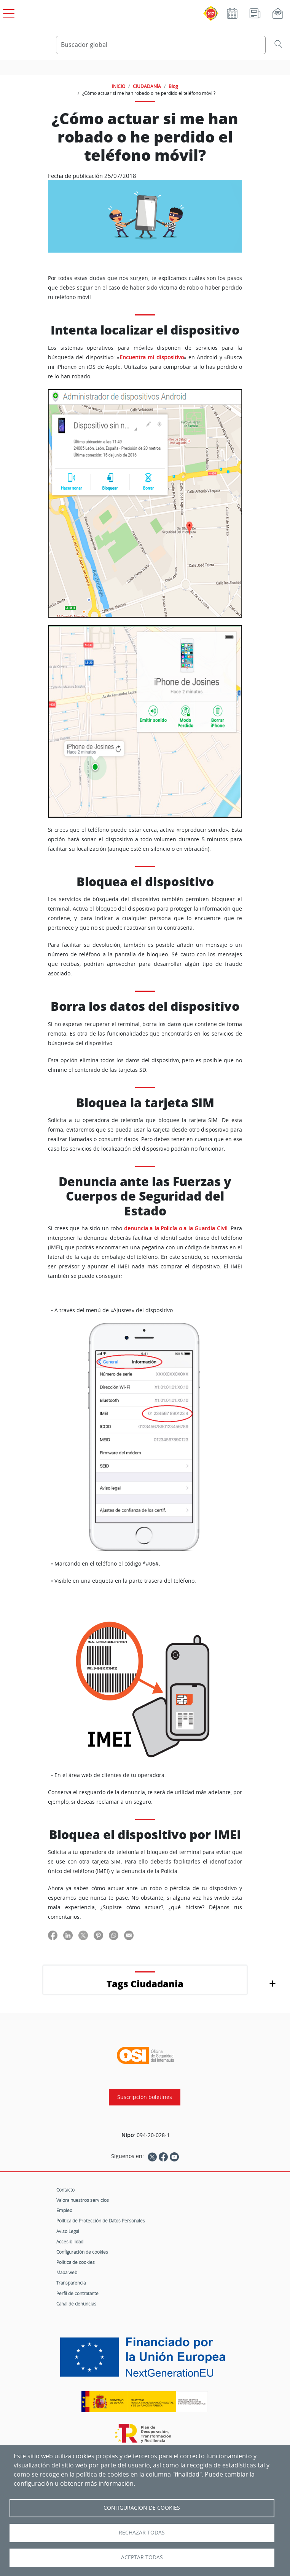 The image size is (290, 2576). What do you see at coordinates (142, 2532) in the screenshot?
I see `Rechazar todas` at bounding box center [142, 2532].